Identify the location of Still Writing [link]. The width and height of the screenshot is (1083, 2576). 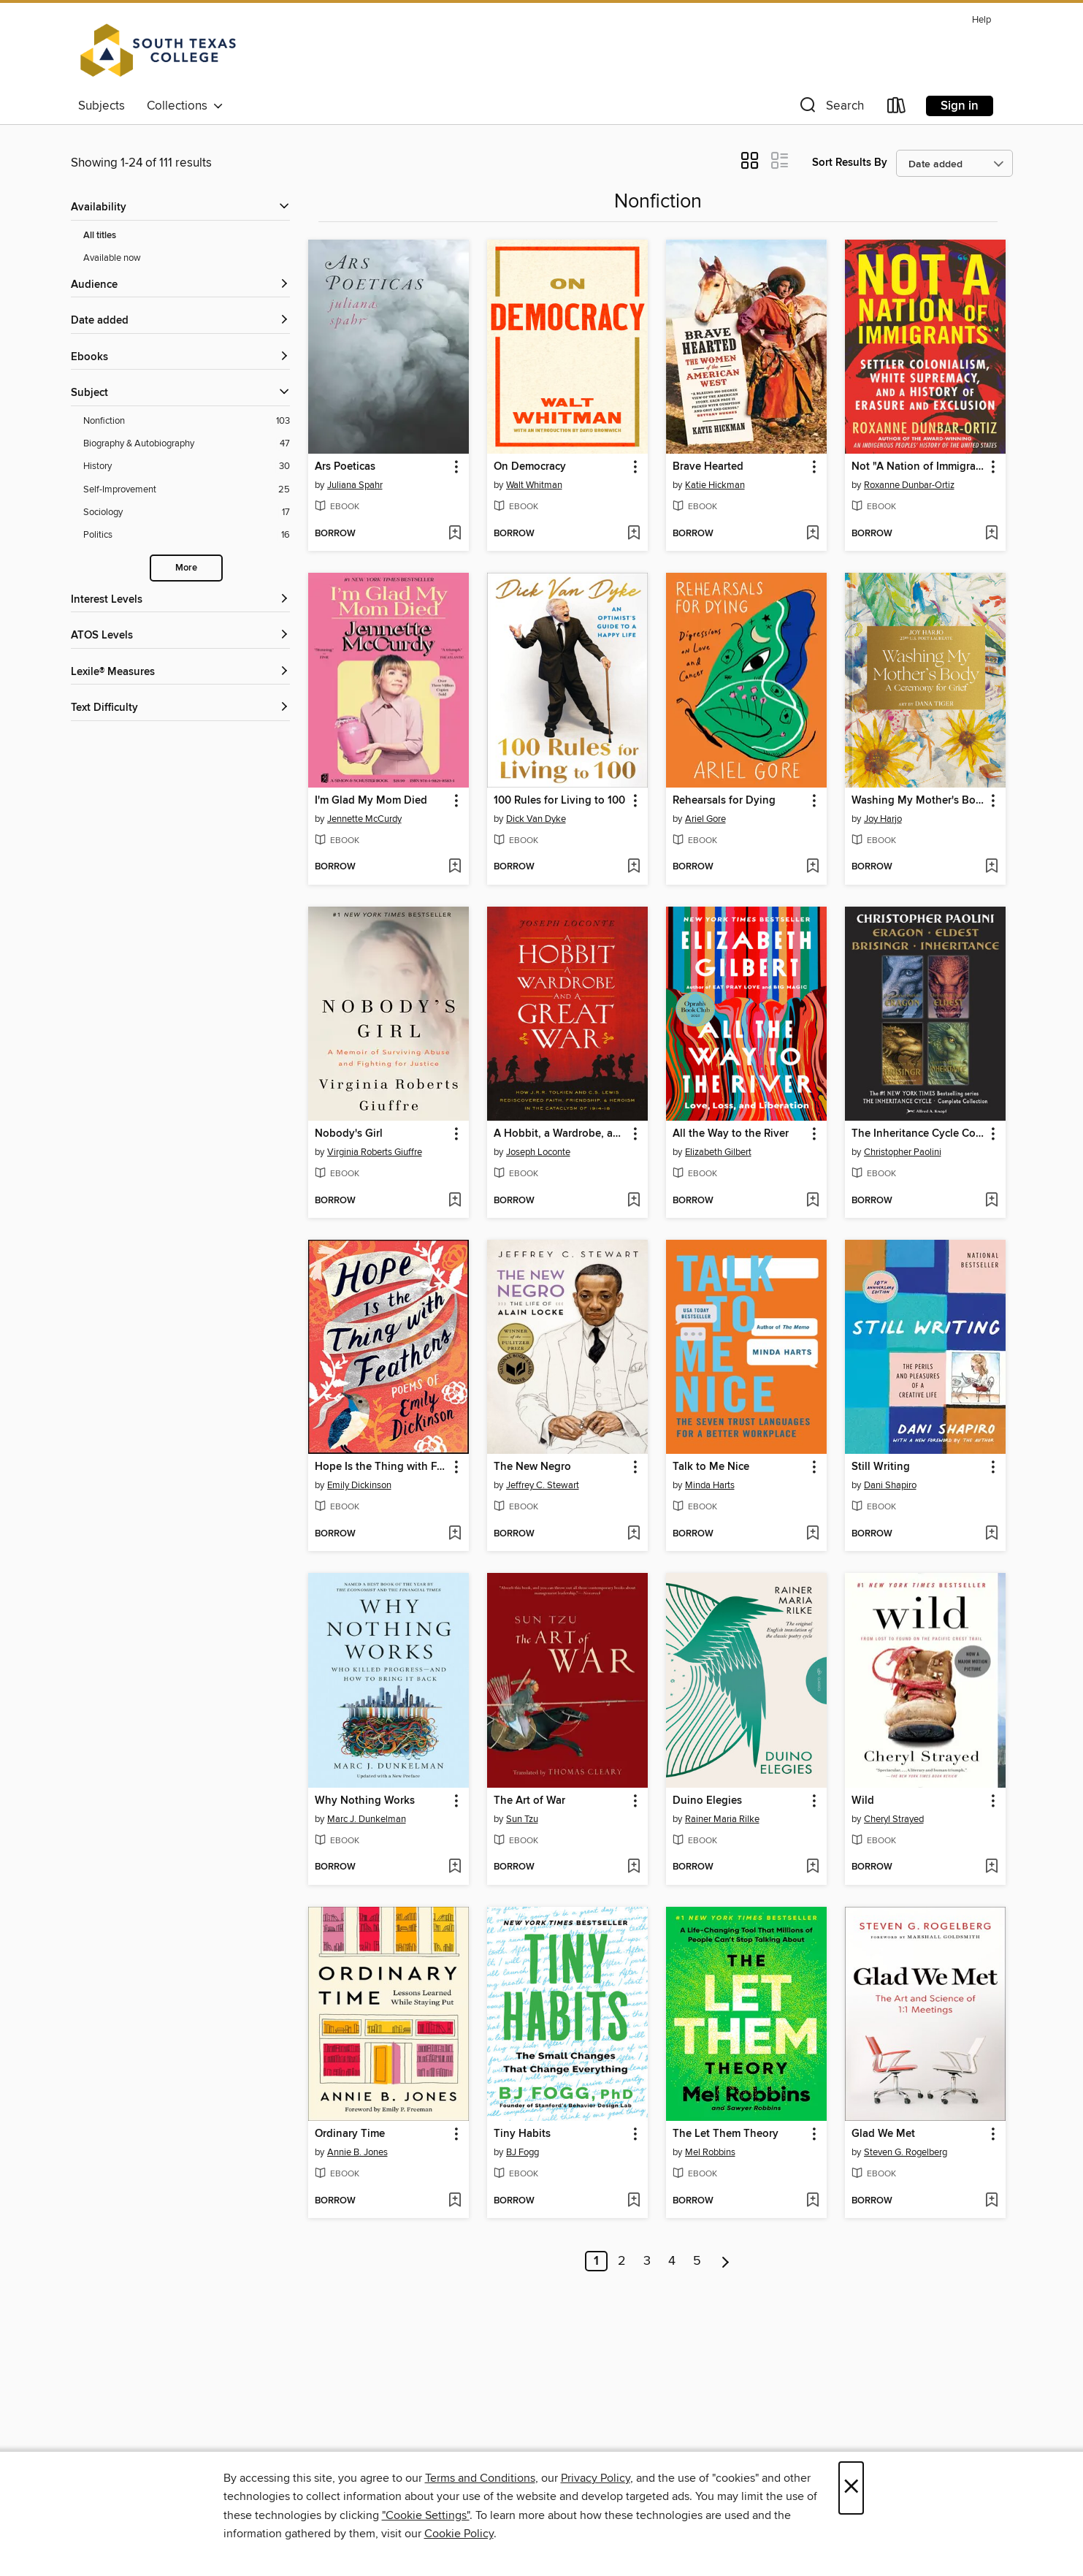
(881, 1467).